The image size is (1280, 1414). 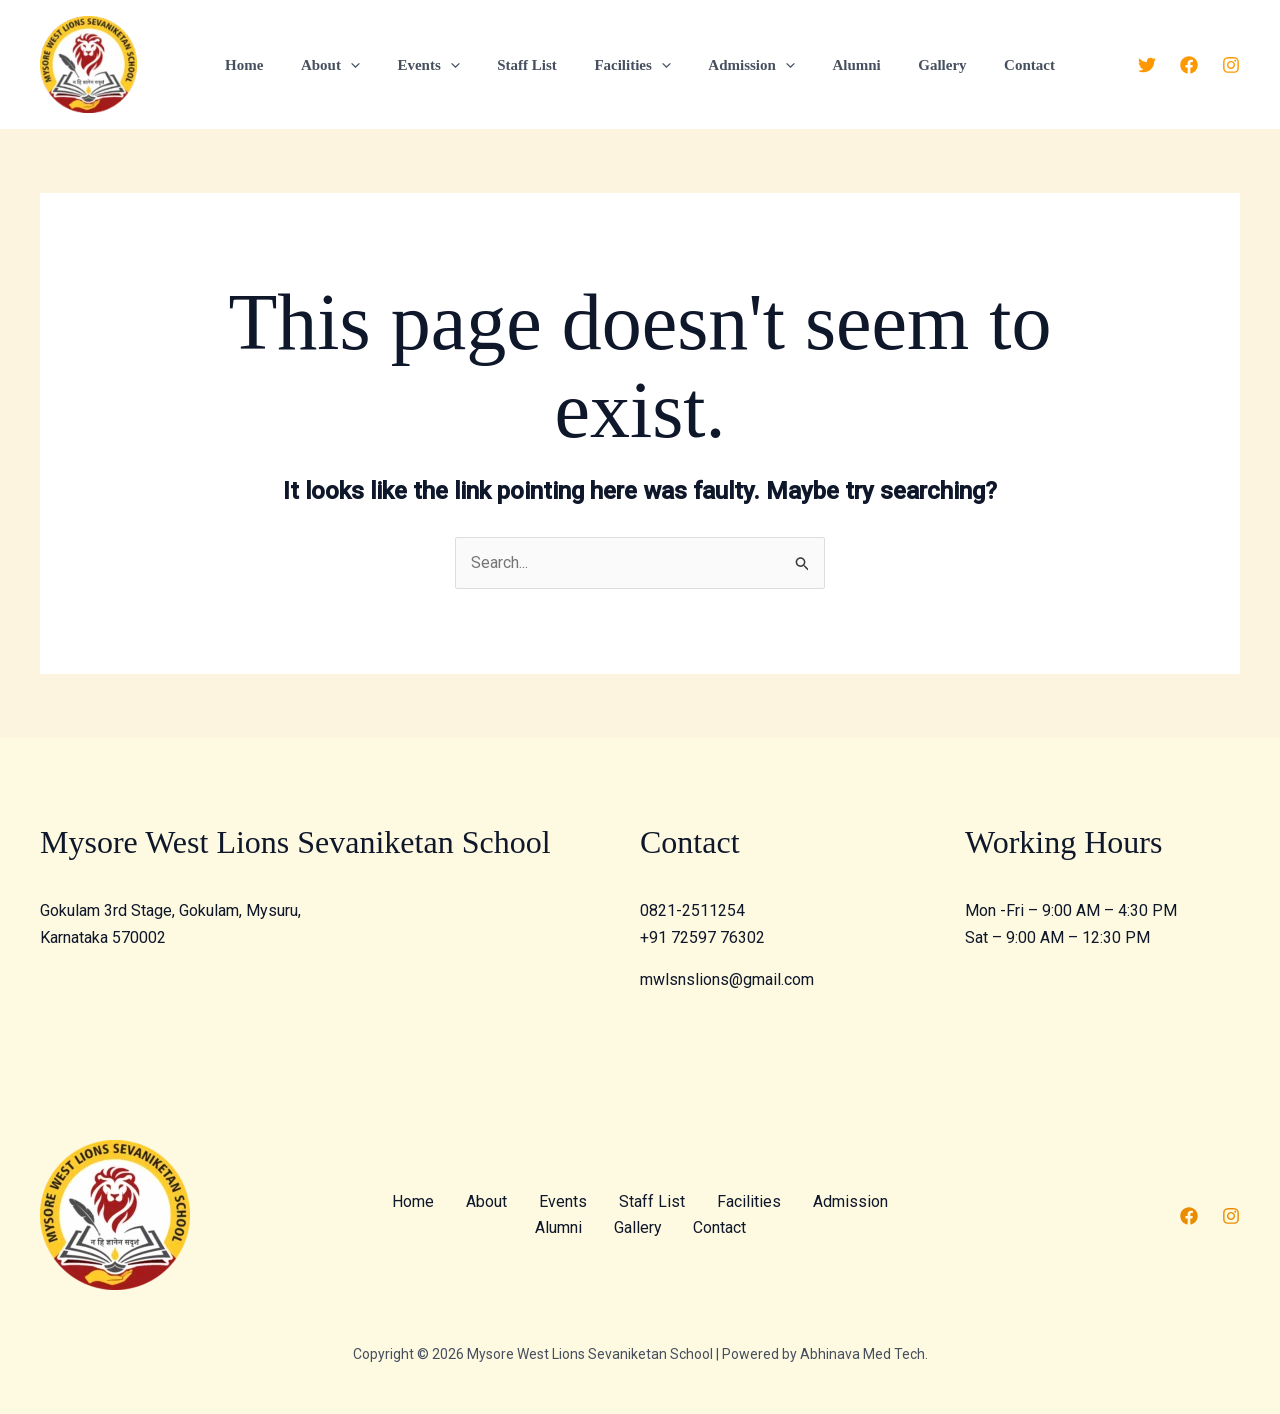 I want to click on Alumni, so click(x=841, y=65).